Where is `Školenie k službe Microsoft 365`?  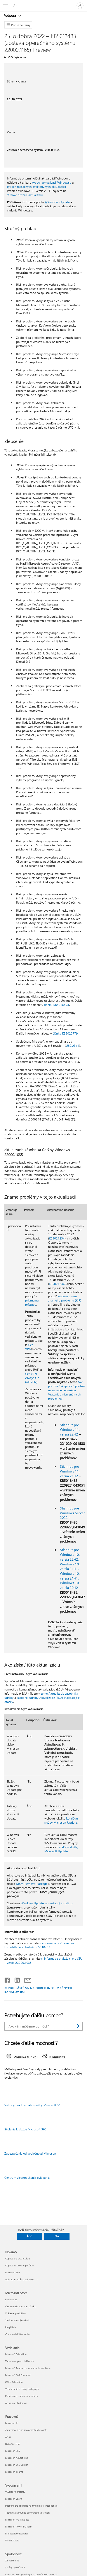
Školenie k službe Microsoft 365 is located at coordinates (25, 2129).